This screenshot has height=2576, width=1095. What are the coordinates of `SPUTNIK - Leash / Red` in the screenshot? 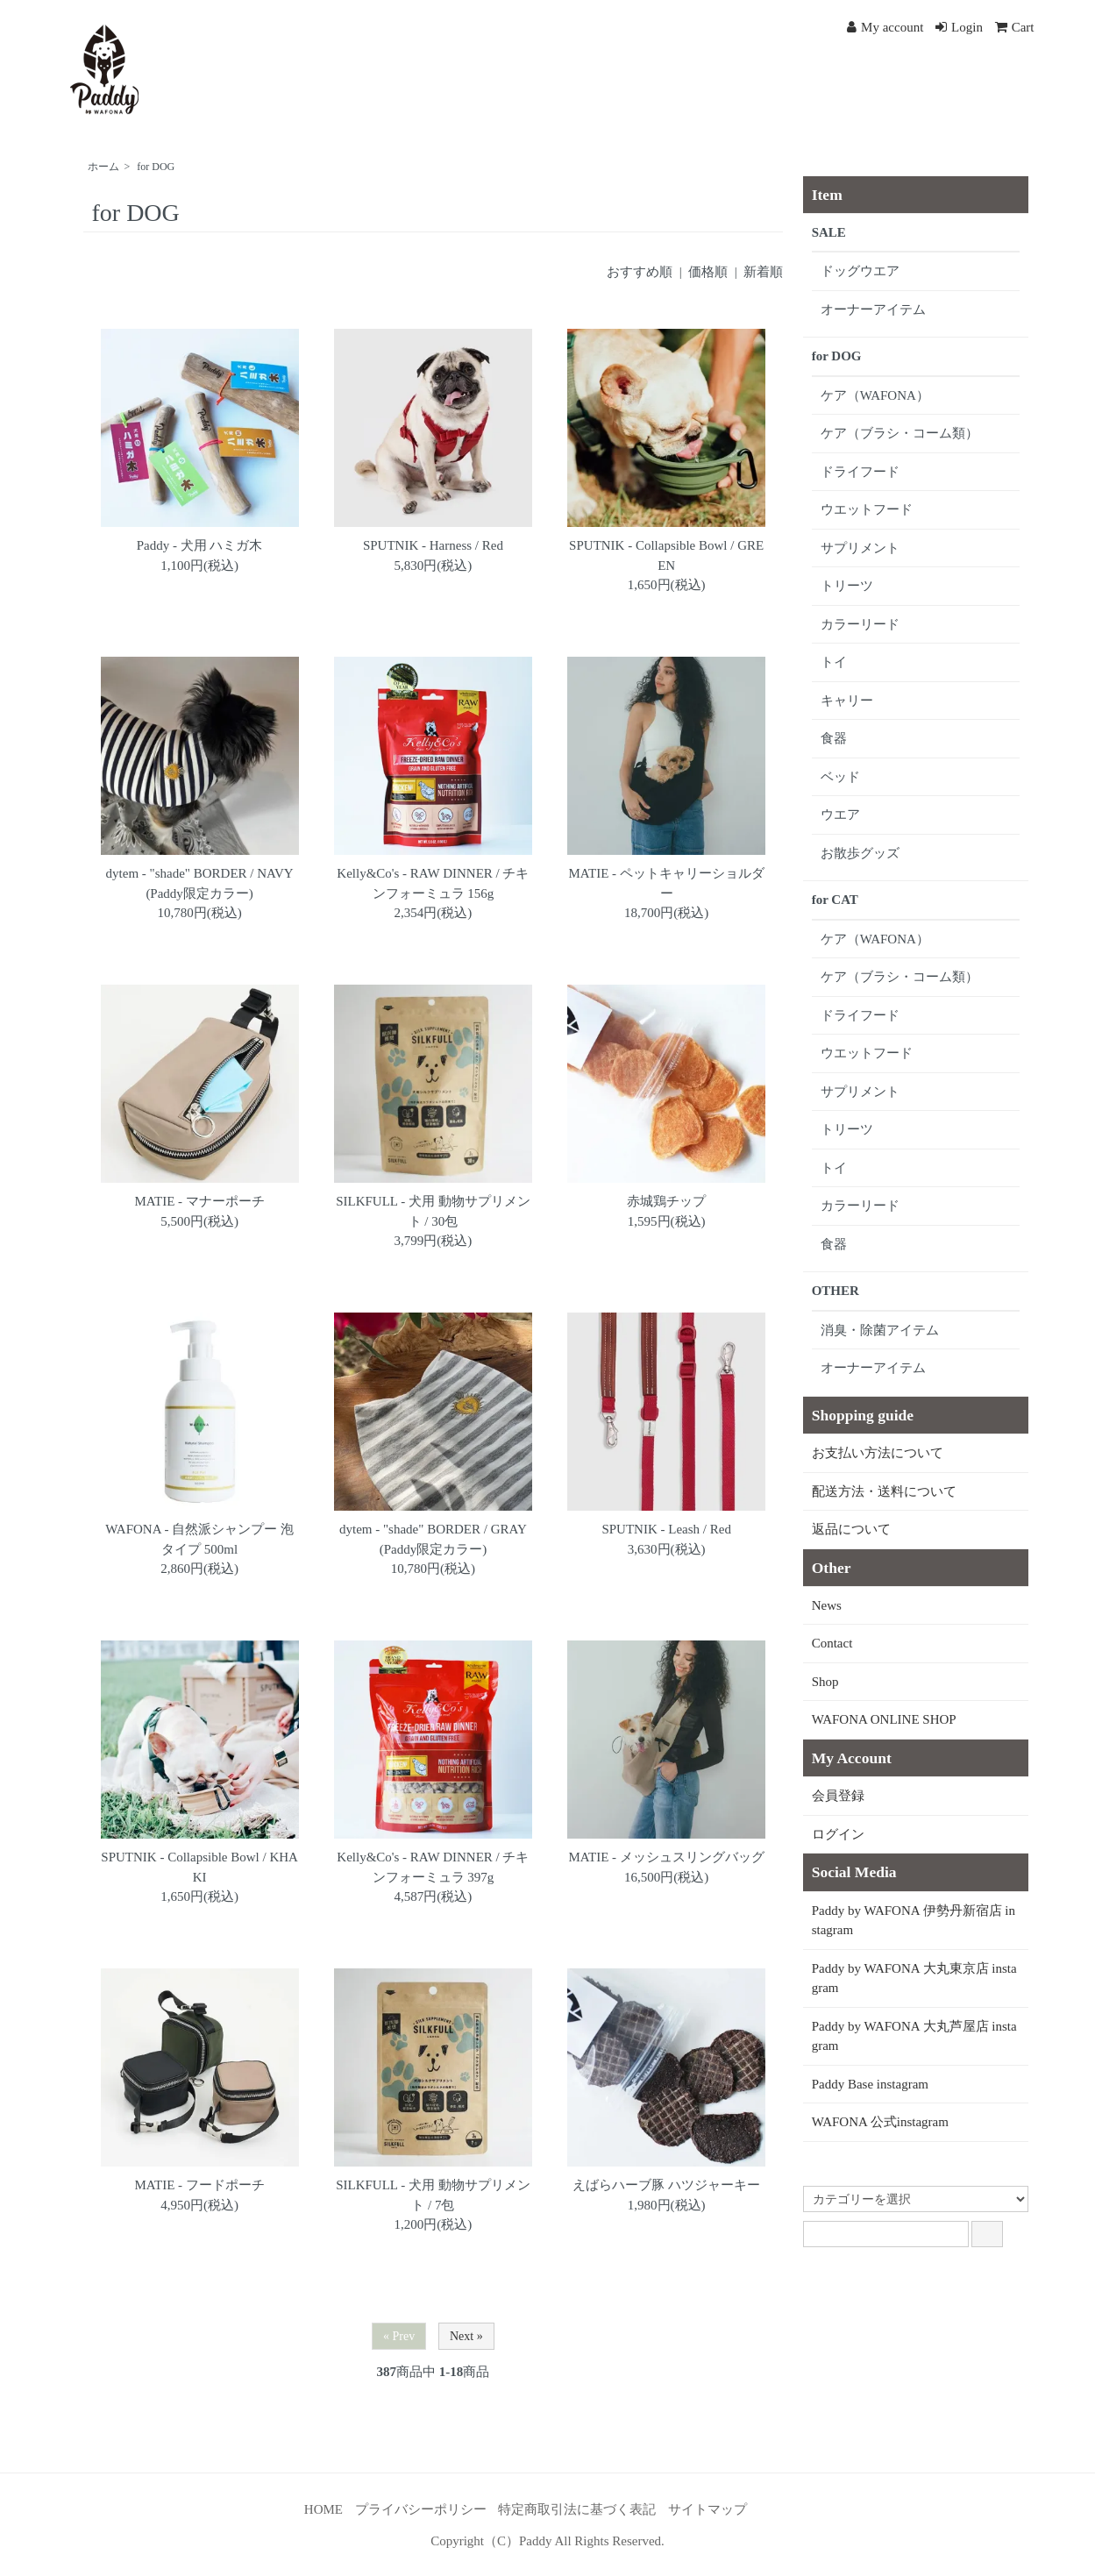 It's located at (665, 1529).